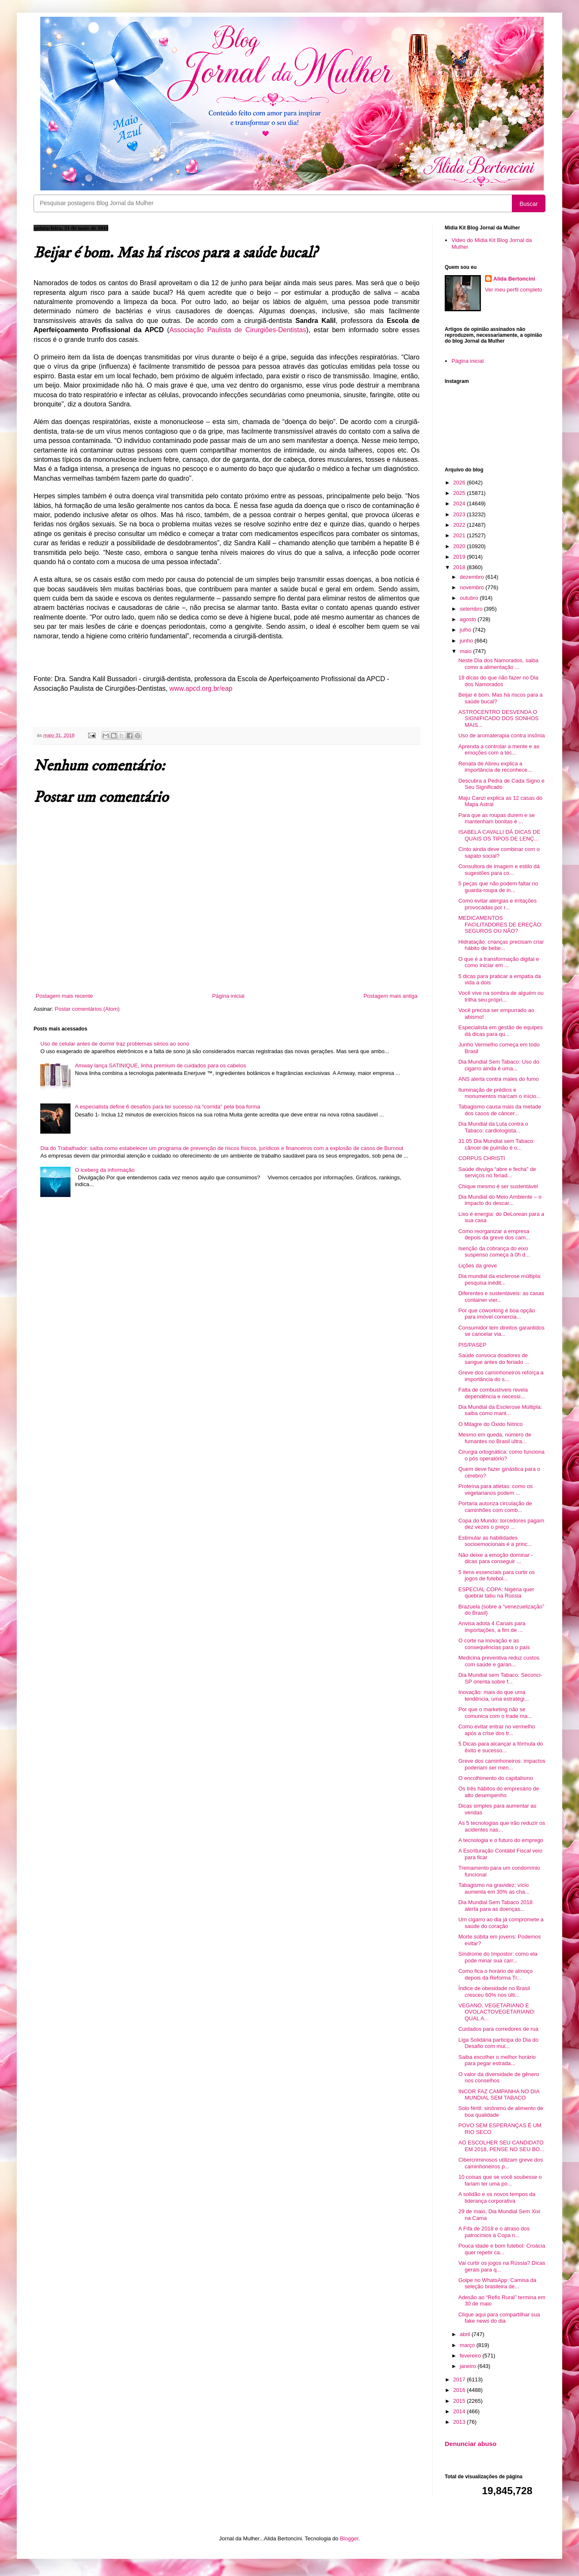  What do you see at coordinates (460, 482) in the screenshot?
I see `2026` at bounding box center [460, 482].